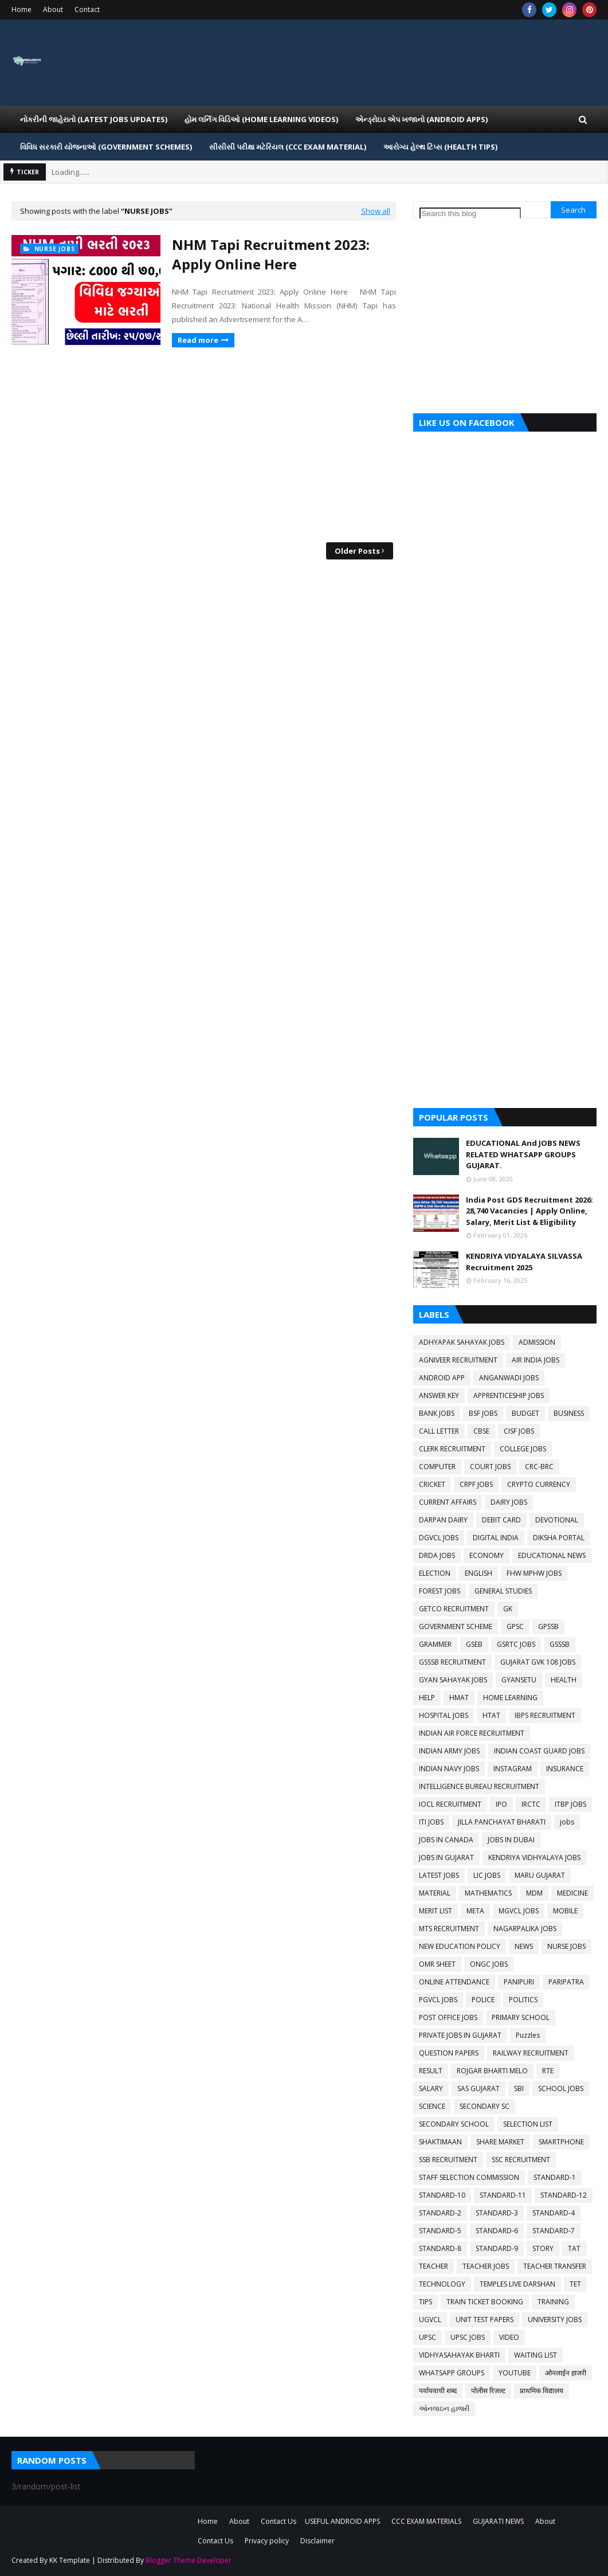 This screenshot has height=2576, width=608. Describe the element at coordinates (512, 1769) in the screenshot. I see `INSTAGRAM` at that location.